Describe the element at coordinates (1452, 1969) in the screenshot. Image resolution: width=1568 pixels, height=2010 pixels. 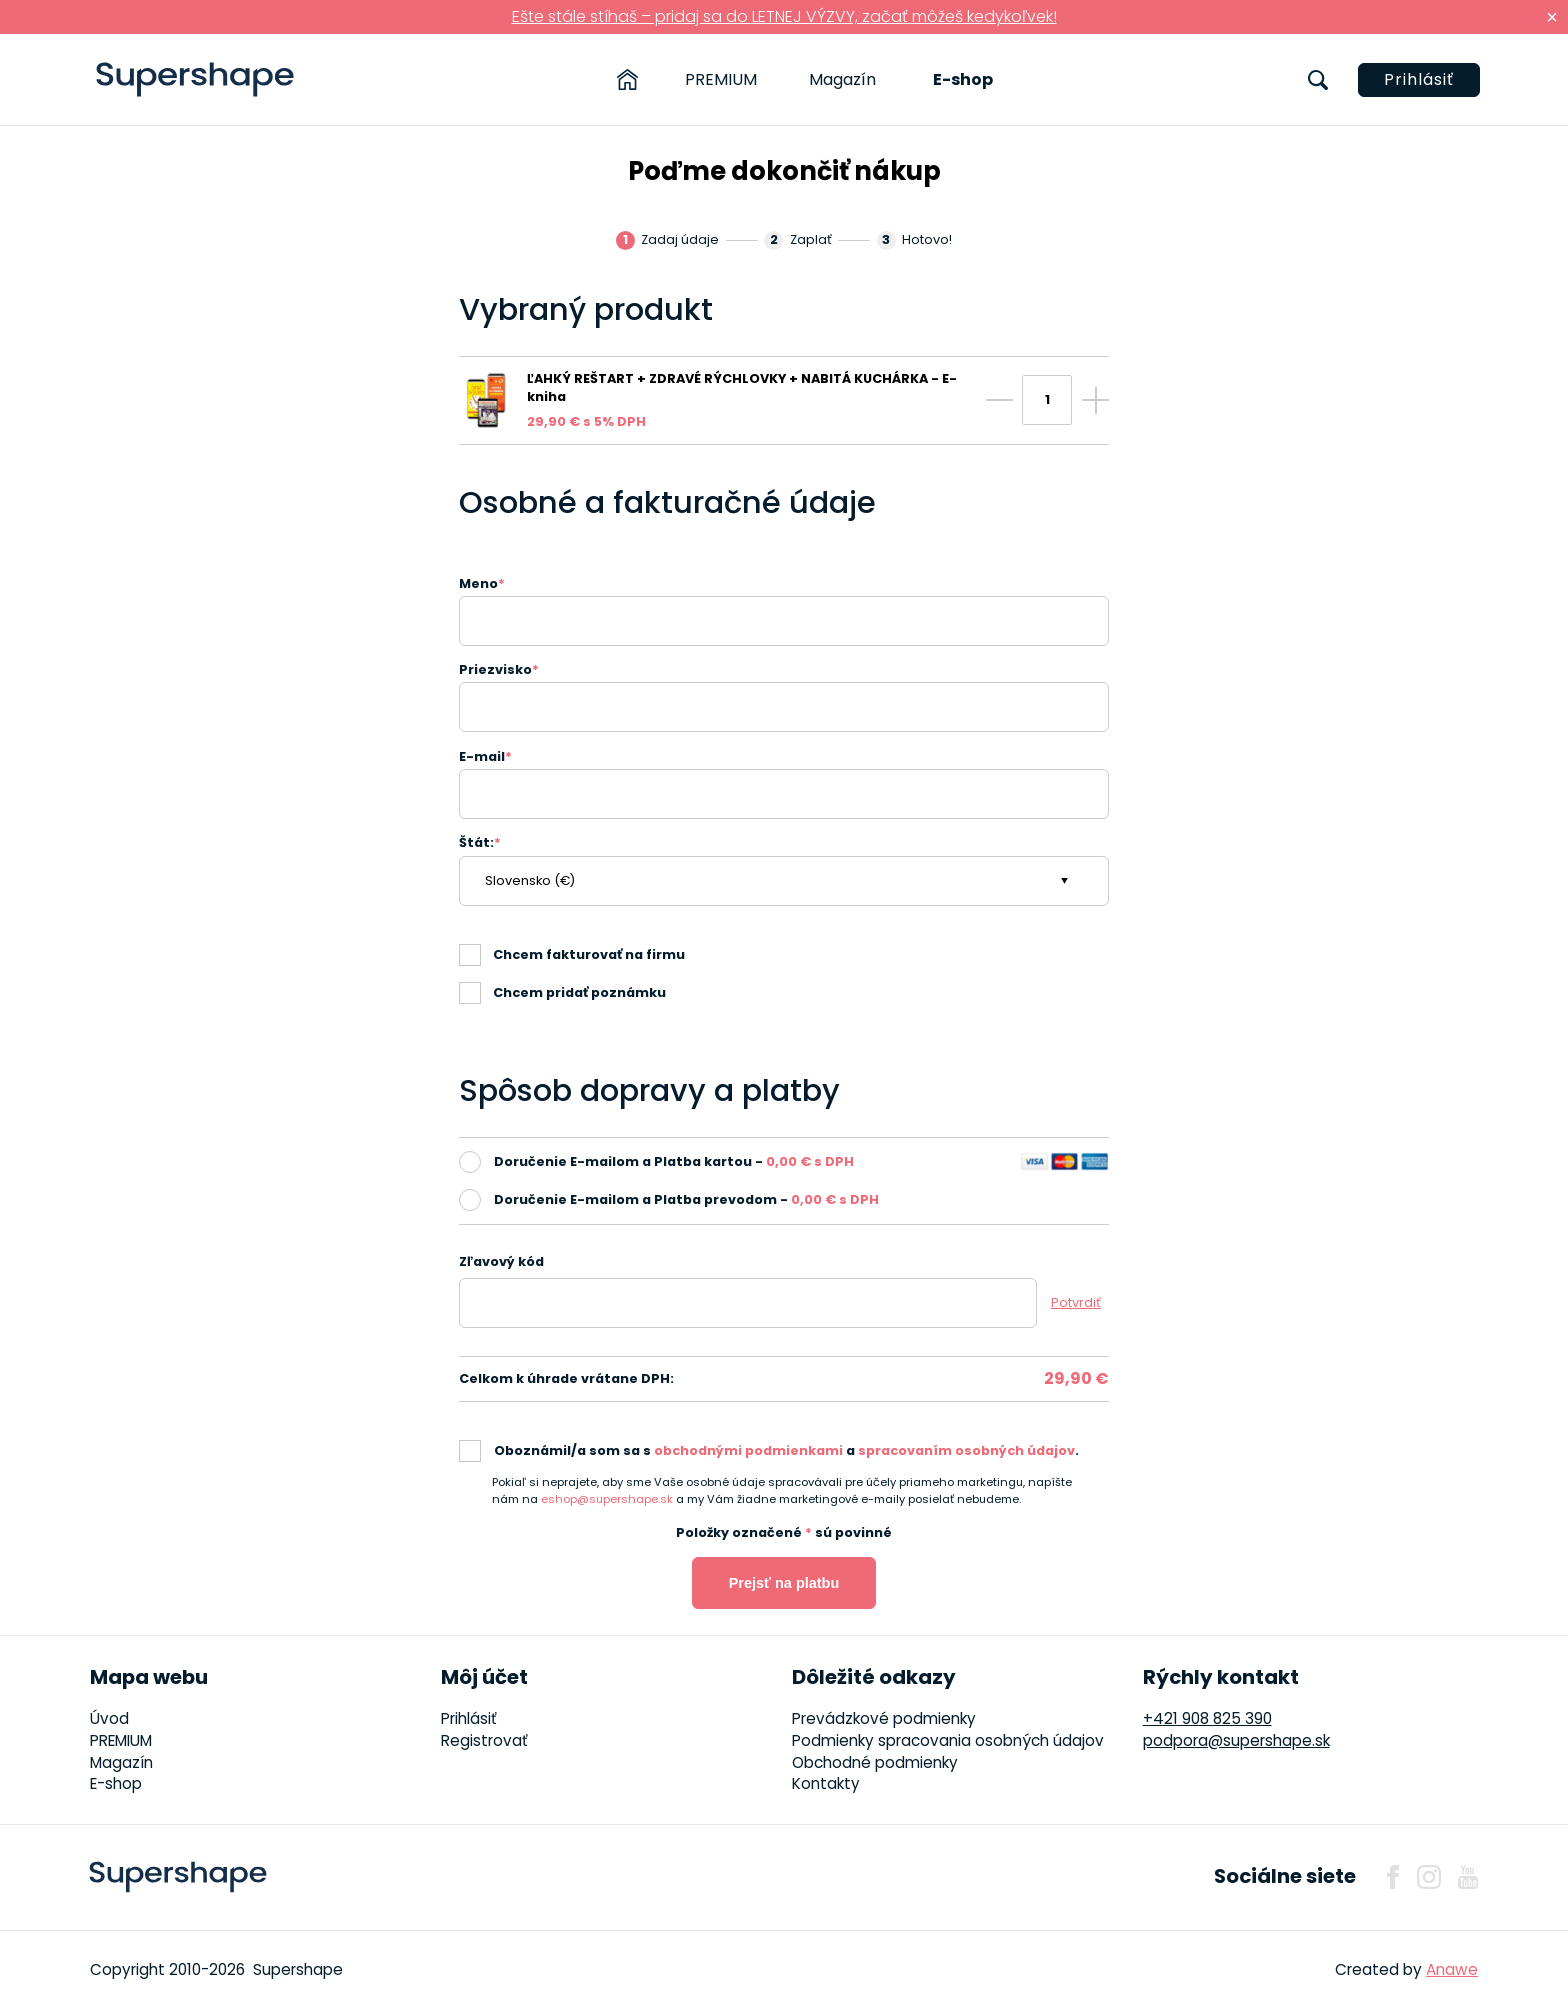
I see `Anawe` at that location.